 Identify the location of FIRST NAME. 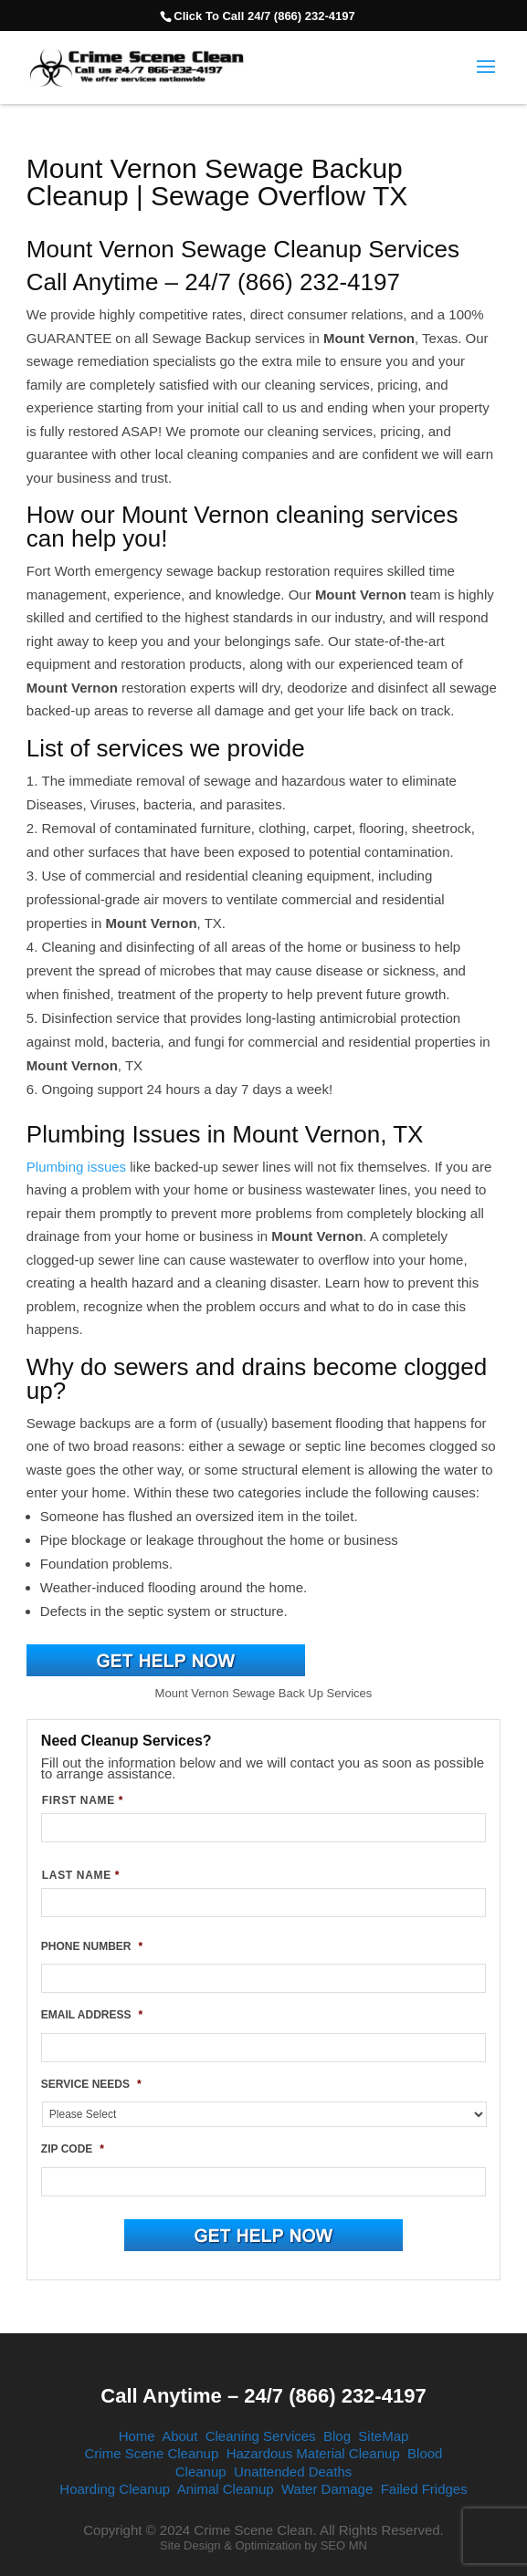
(82, 1800).